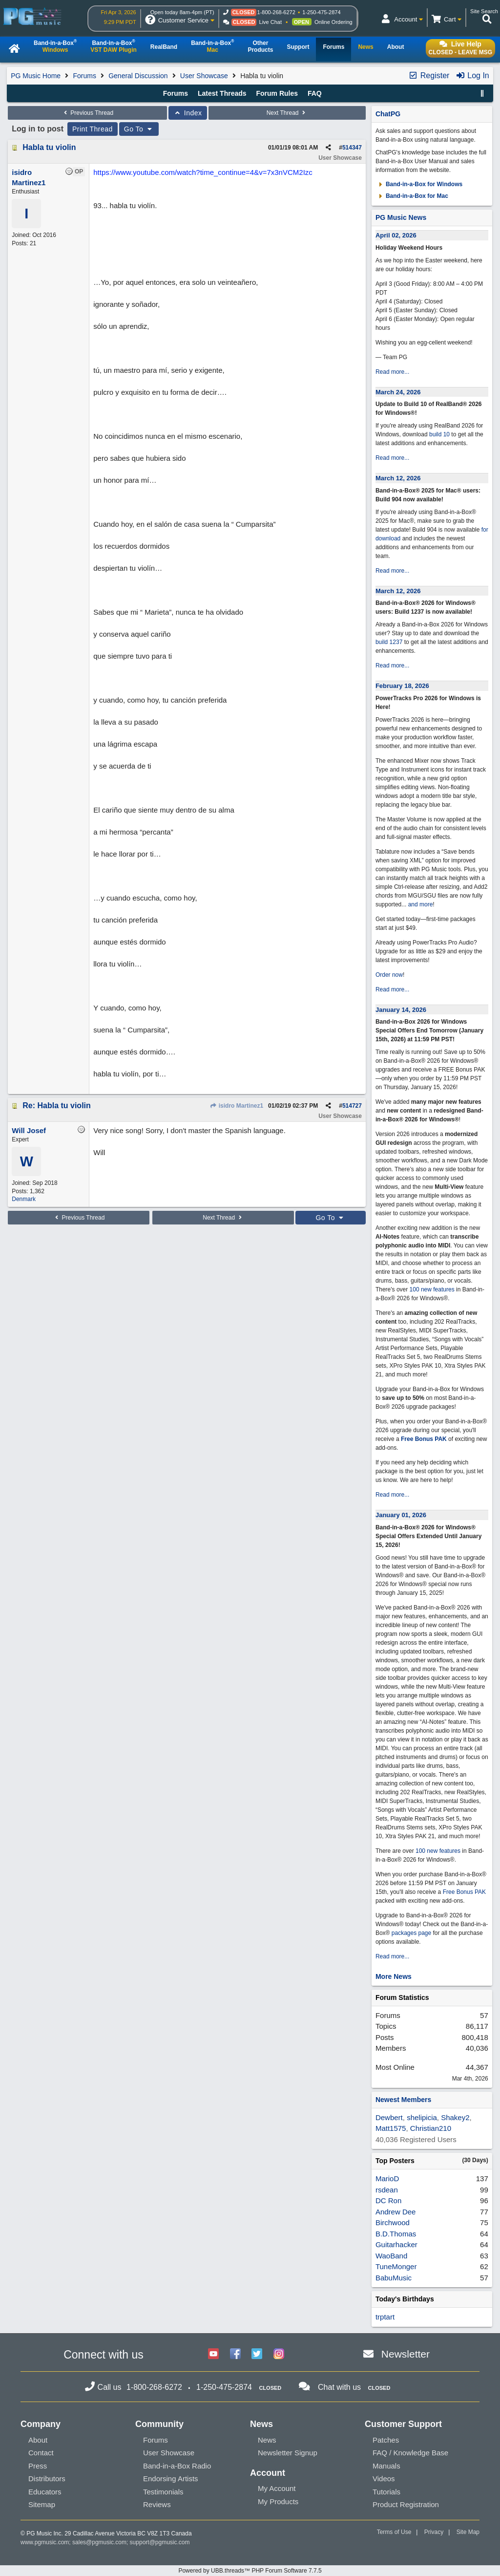 Image resolution: width=500 pixels, height=2576 pixels. What do you see at coordinates (432, 1289) in the screenshot?
I see `100 new features` at bounding box center [432, 1289].